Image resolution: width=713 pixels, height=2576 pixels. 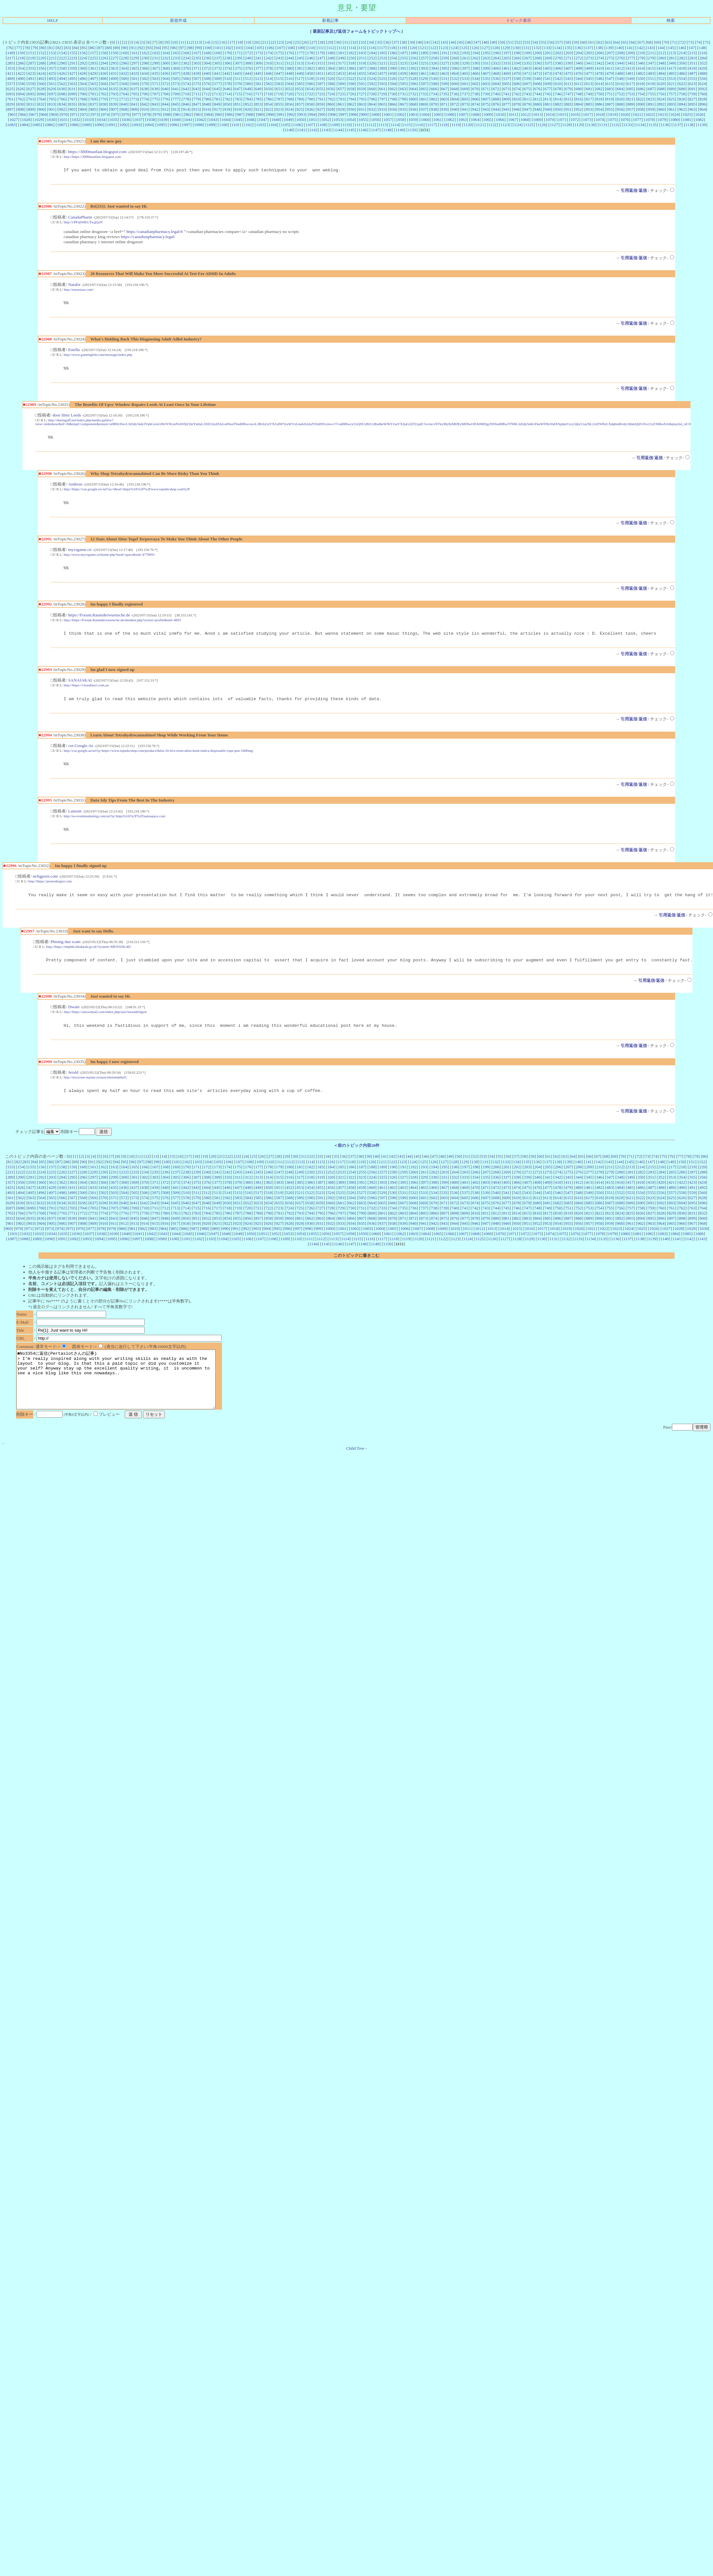 I want to click on 399, so click(x=485, y=68).